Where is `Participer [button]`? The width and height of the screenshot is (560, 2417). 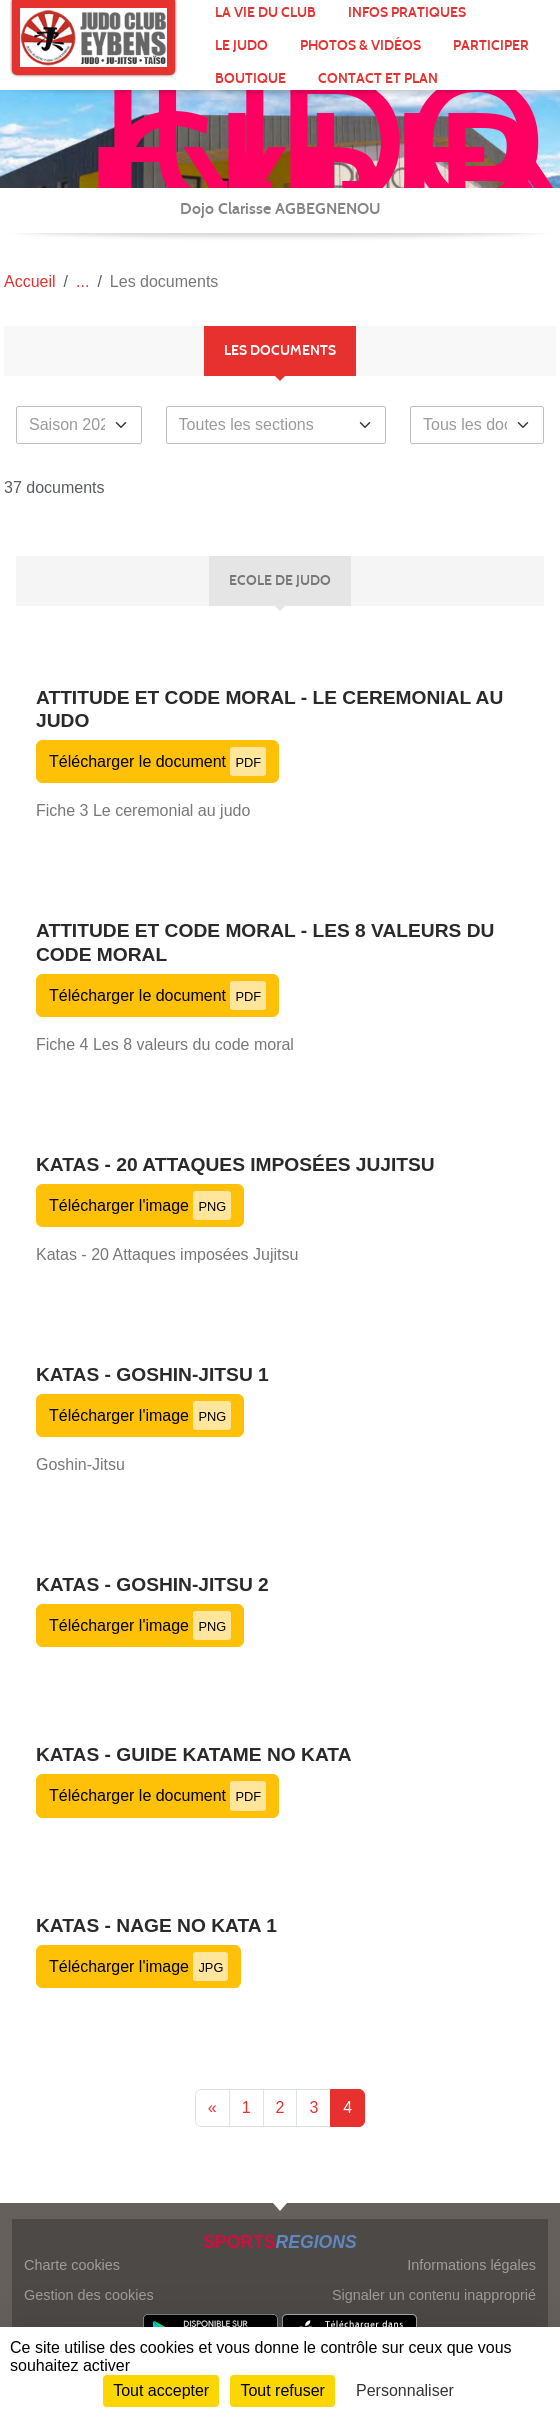 Participer [button] is located at coordinates (491, 45).